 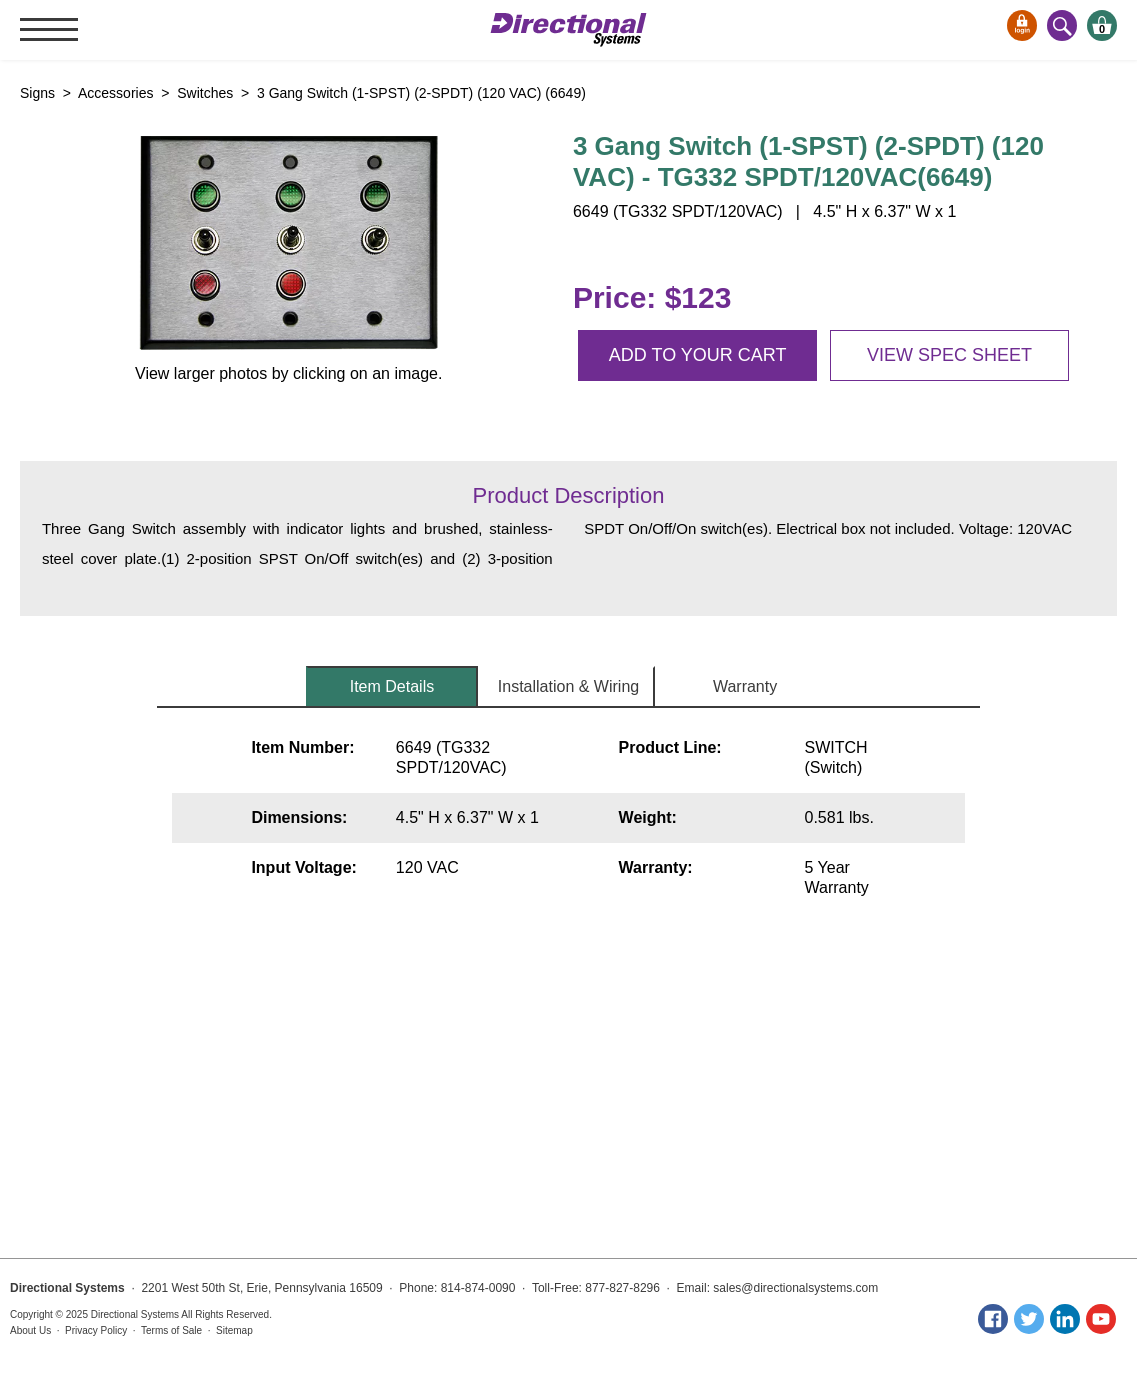 I want to click on Sitemap, so click(x=234, y=1330).